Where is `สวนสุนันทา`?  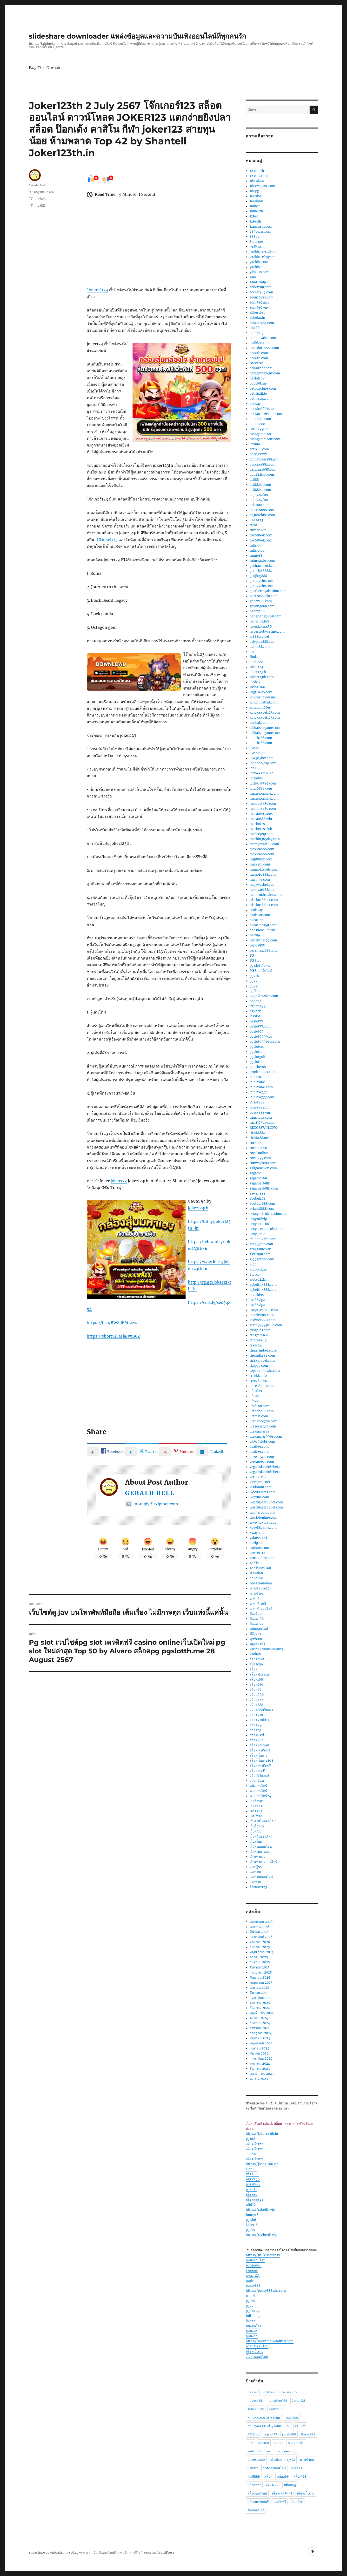 สวนสุนันทา is located at coordinates (258, 1781).